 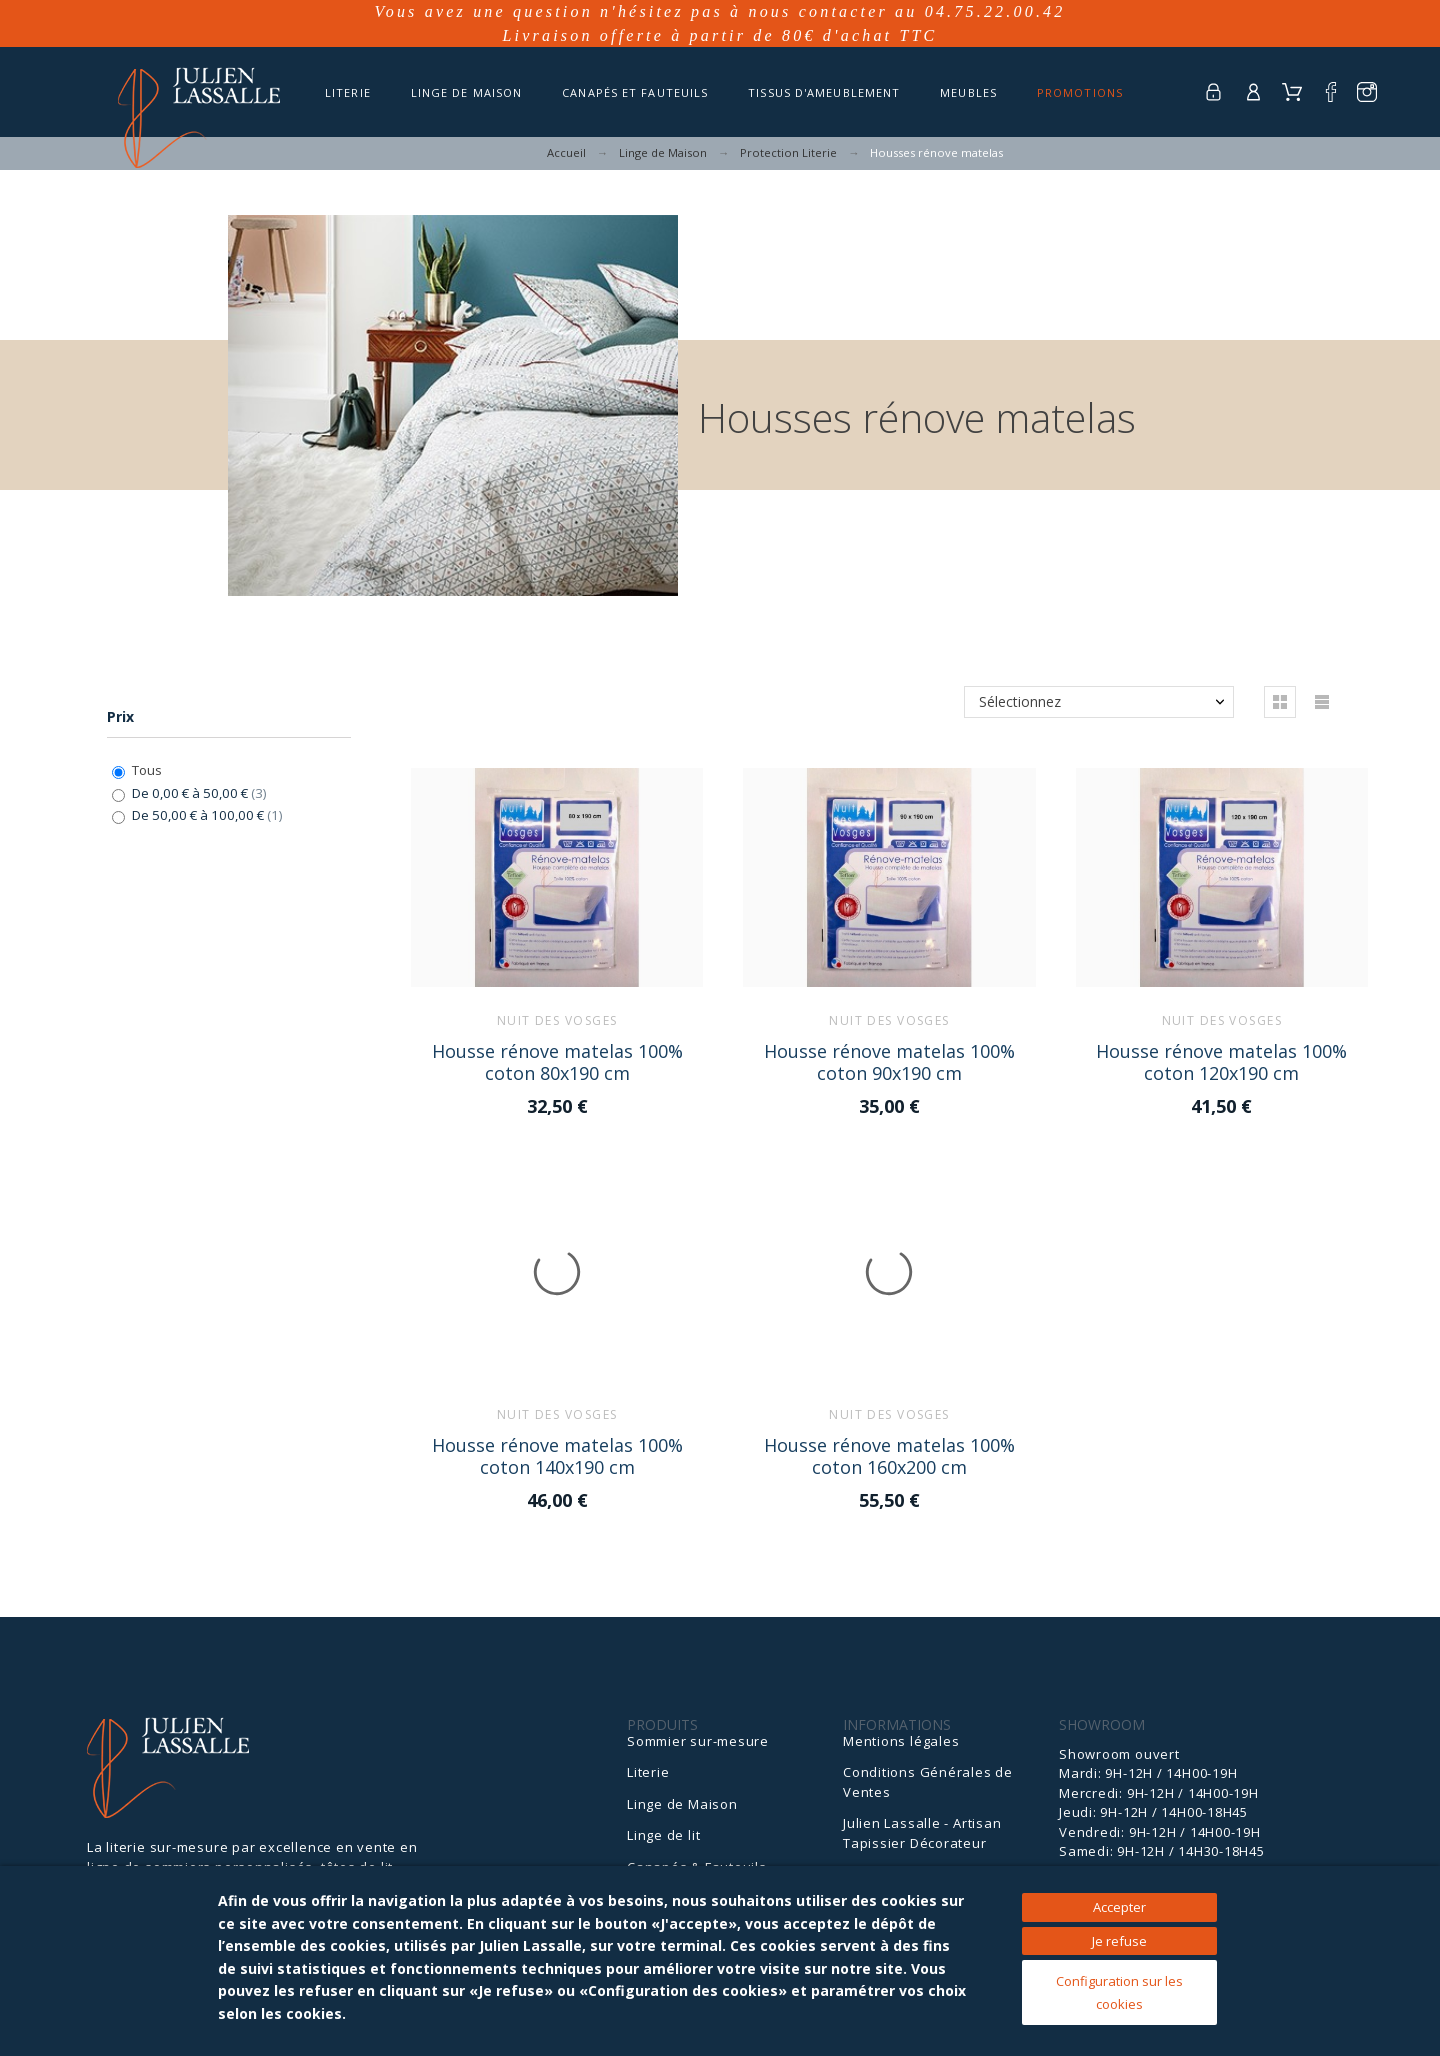 What do you see at coordinates (663, 1835) in the screenshot?
I see `Linge de lit` at bounding box center [663, 1835].